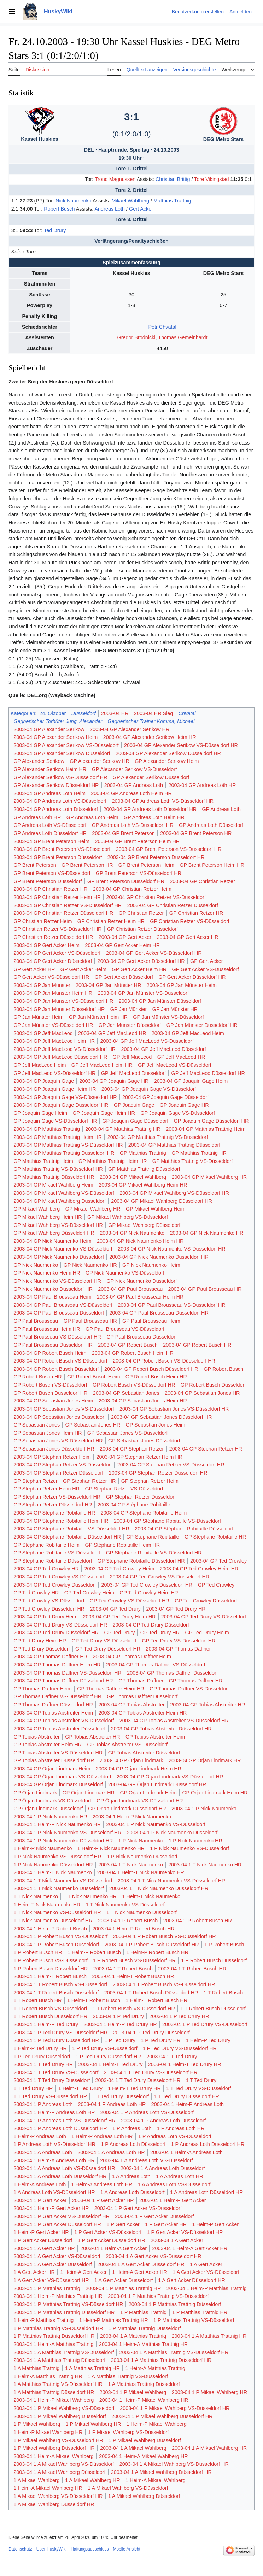  I want to click on 1 A Andreas Loth, so click(131, 2176).